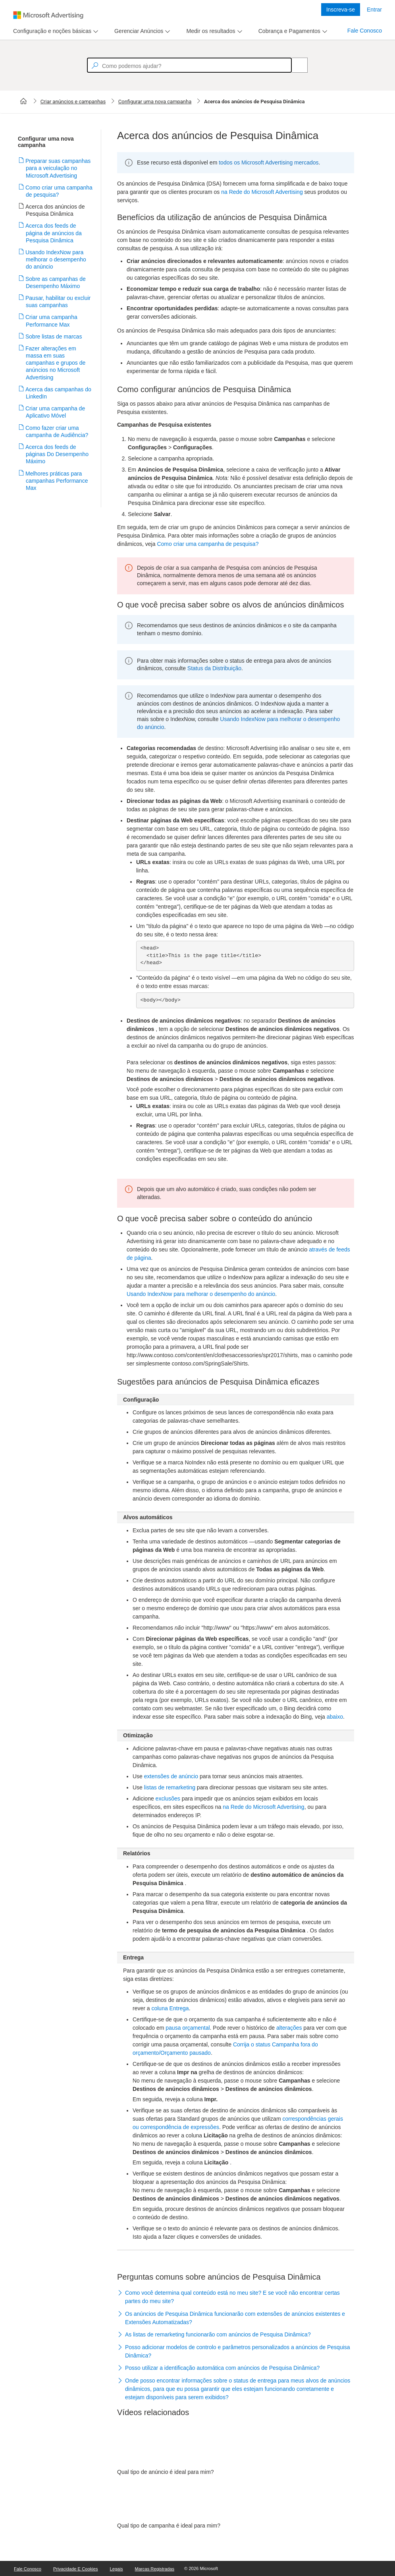  Describe the element at coordinates (171, 1776) in the screenshot. I see `extensões de anúncio` at that location.